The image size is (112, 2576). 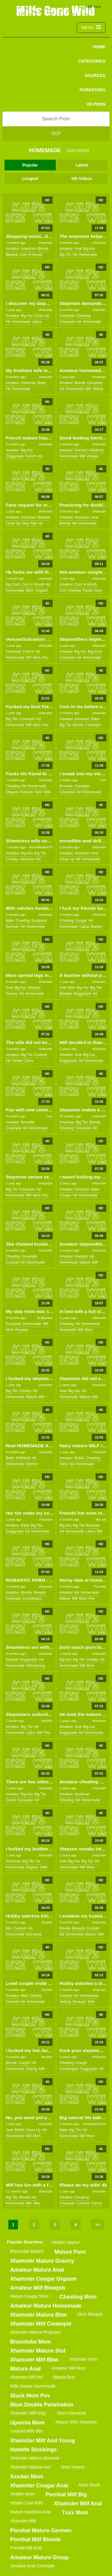 What do you see at coordinates (26, 2547) in the screenshot?
I see `pornhat milf anal` at bounding box center [26, 2547].